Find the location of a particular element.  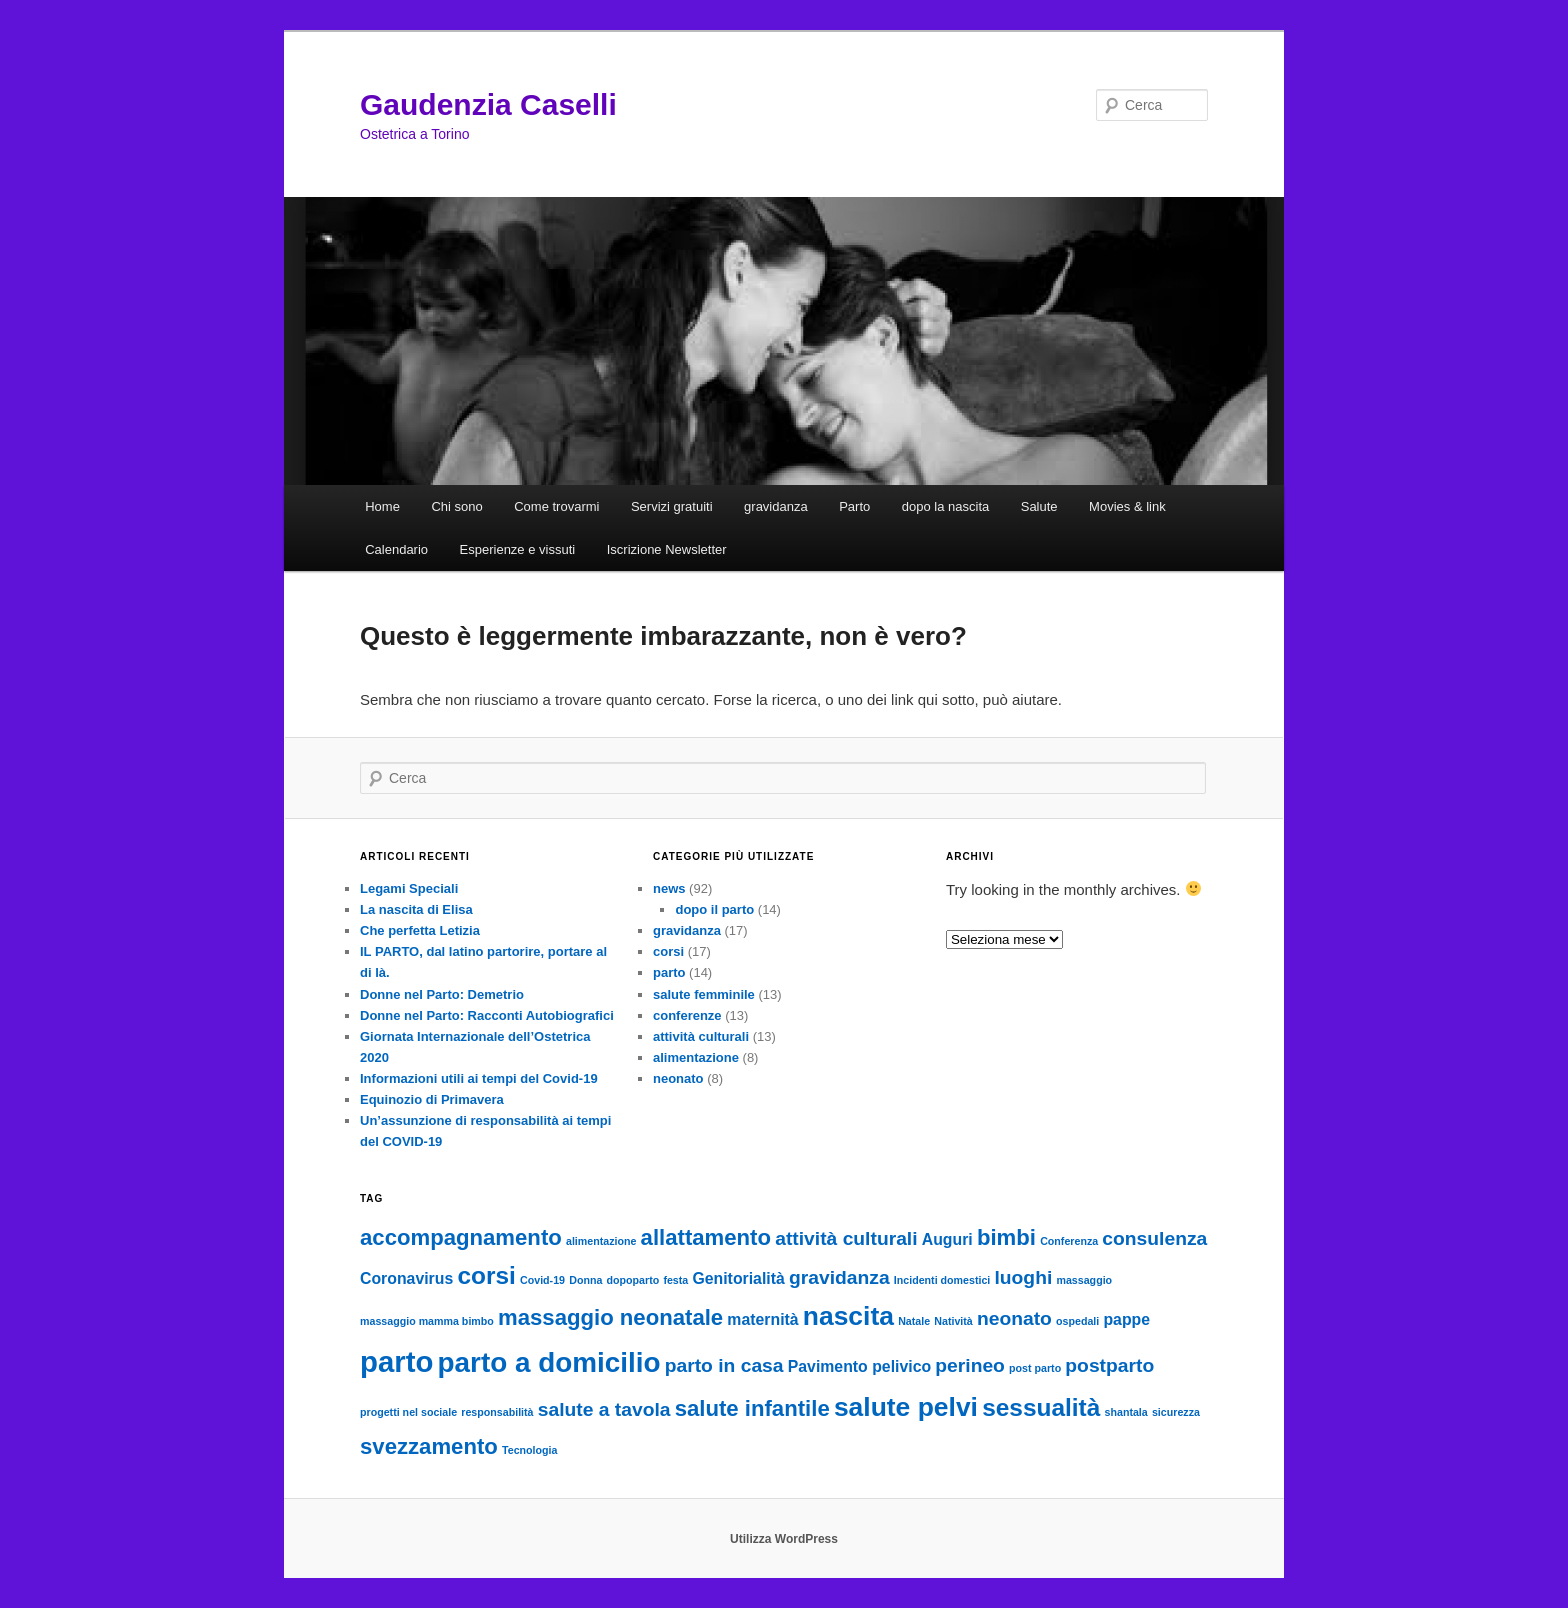

gravidanza [gravidanza (3 elementi)] is located at coordinates (839, 1277).